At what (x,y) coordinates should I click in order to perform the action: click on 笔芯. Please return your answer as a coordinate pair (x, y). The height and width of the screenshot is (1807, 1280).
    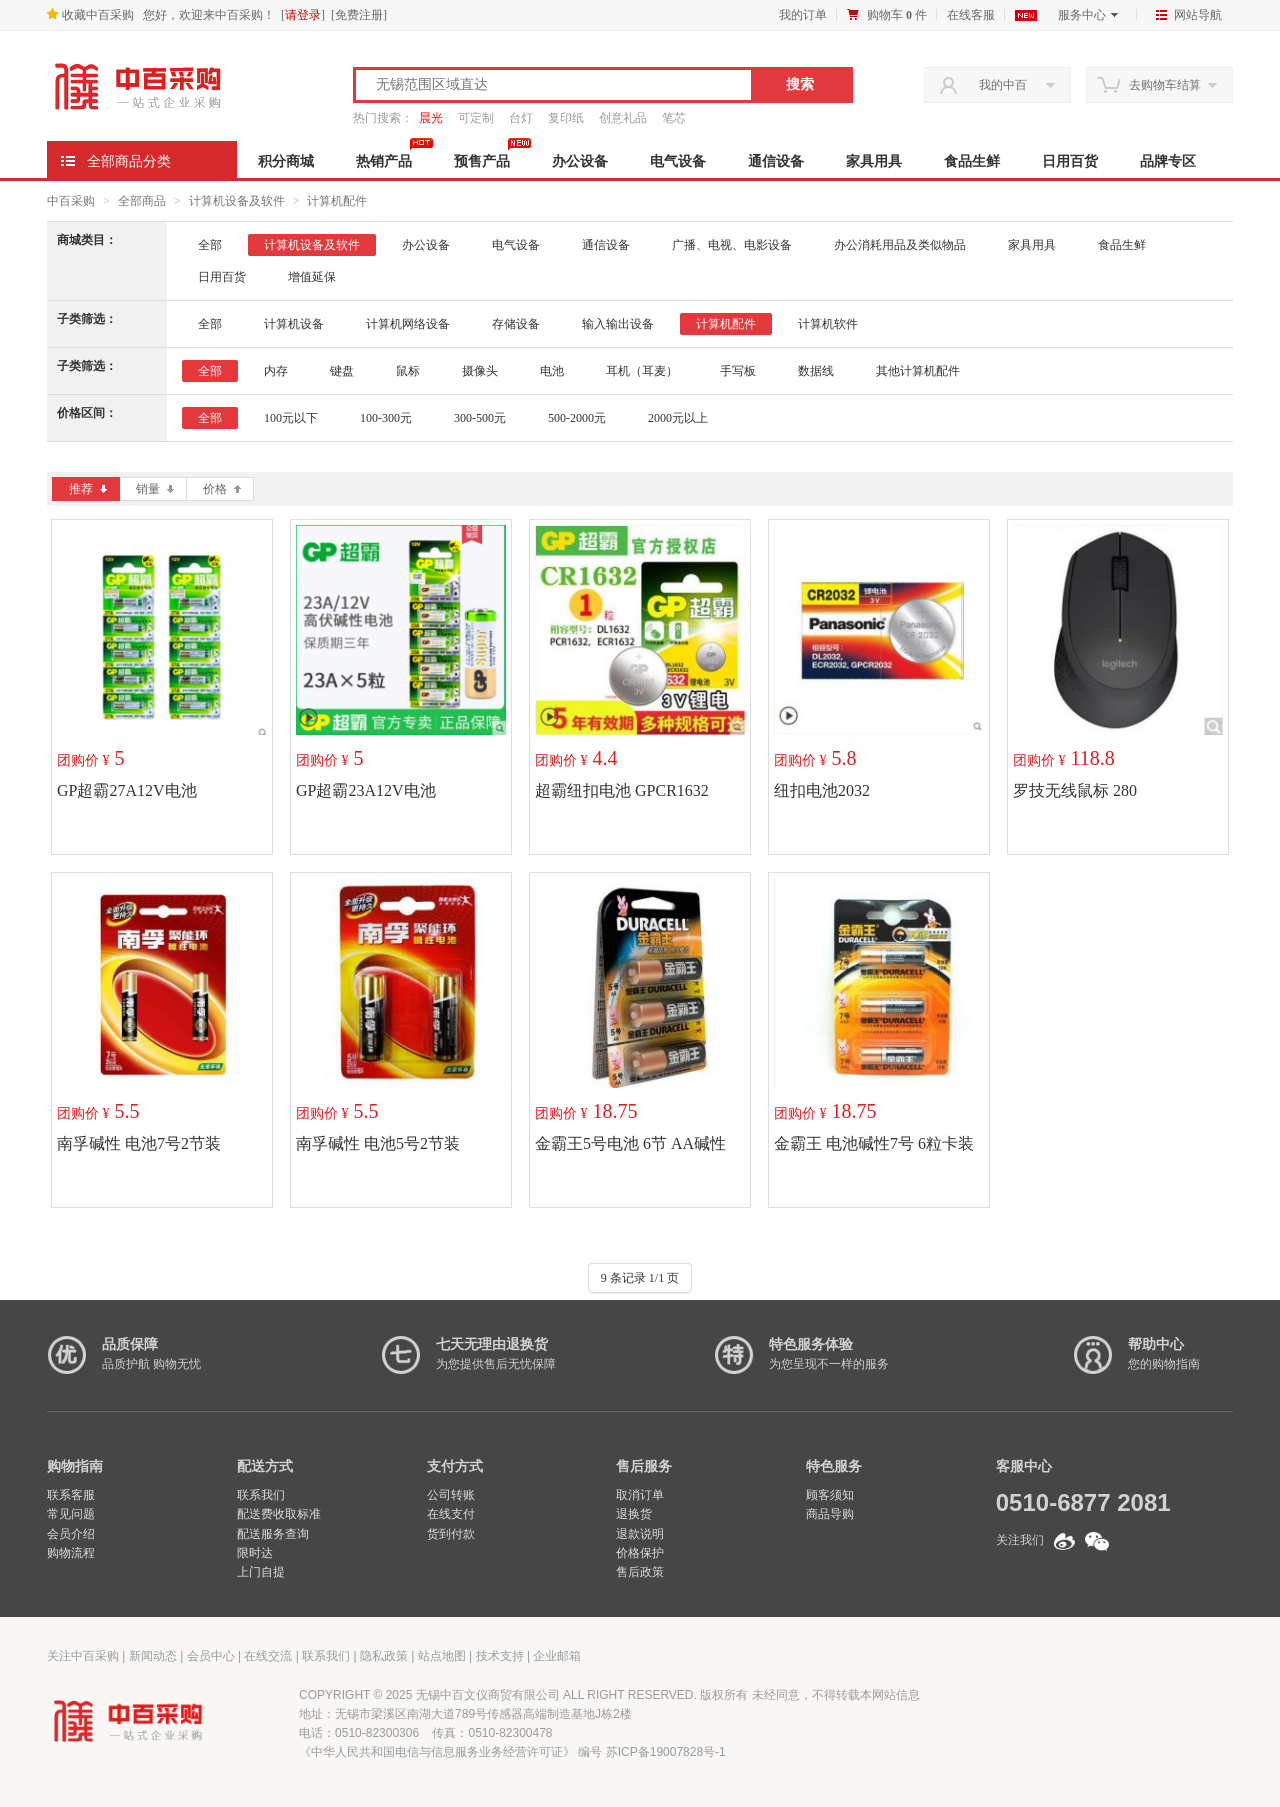
    Looking at the image, I should click on (674, 118).